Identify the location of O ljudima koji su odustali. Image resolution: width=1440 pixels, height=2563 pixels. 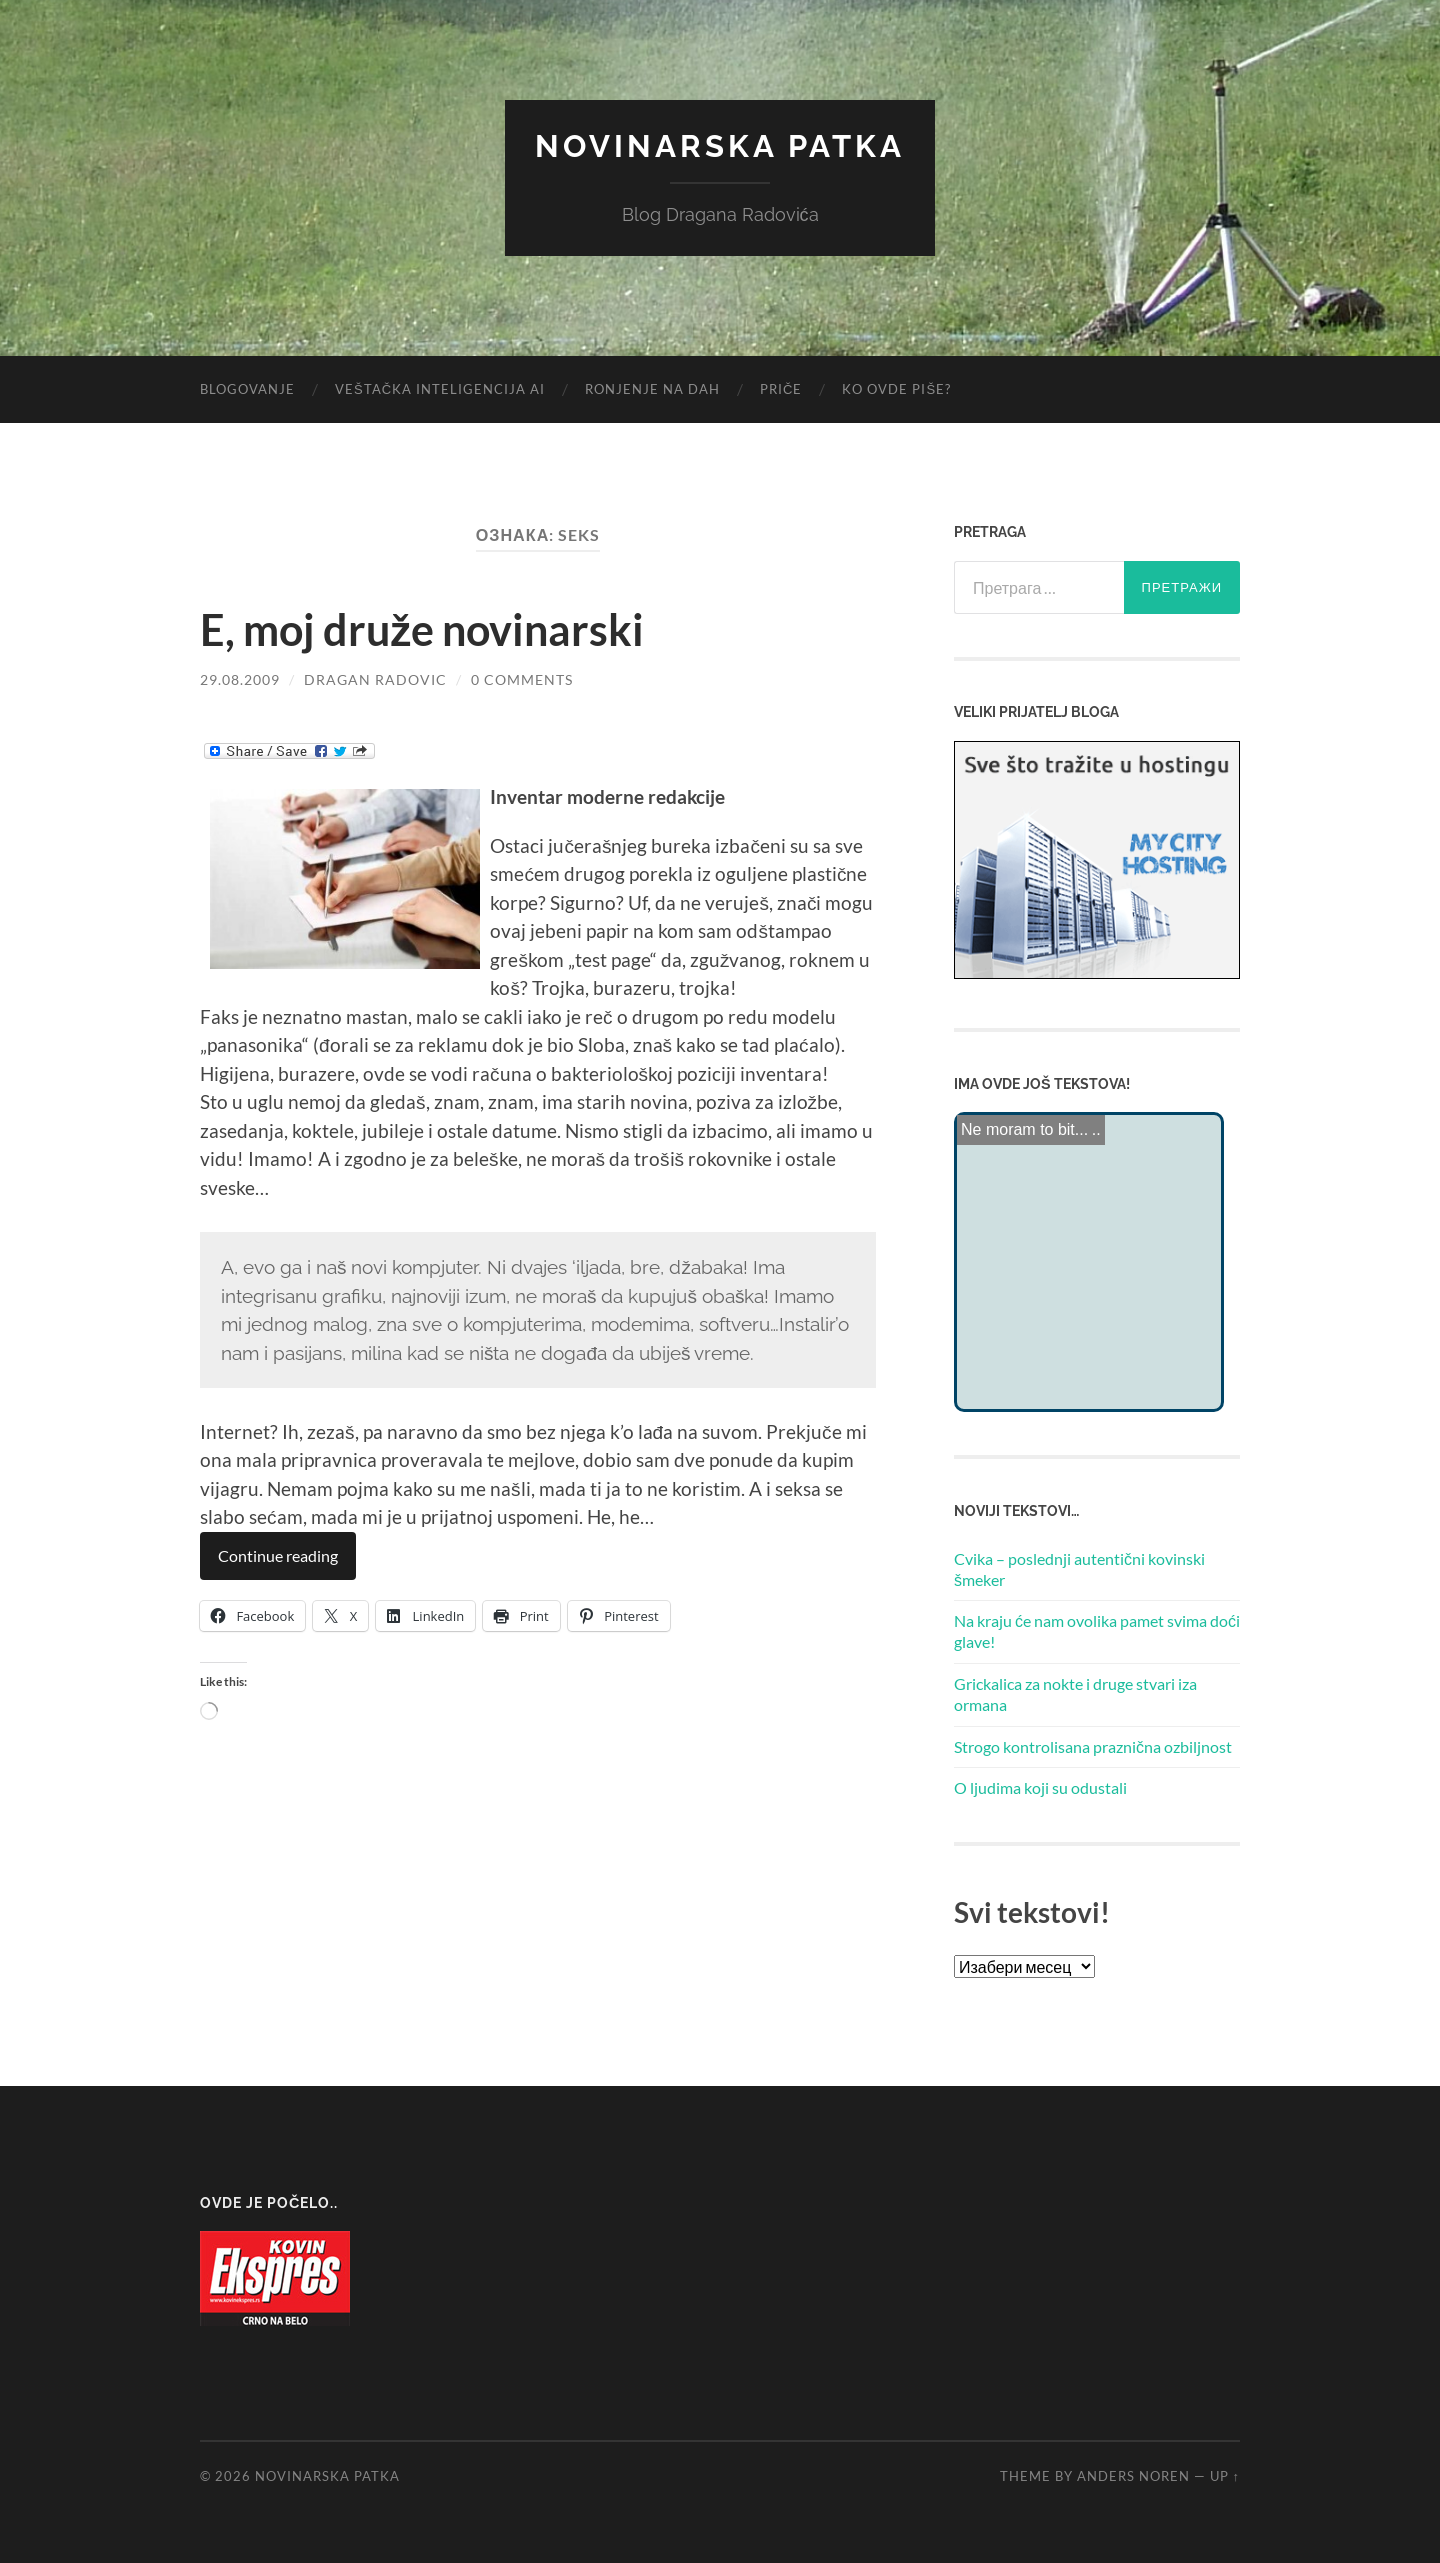
(1040, 1787).